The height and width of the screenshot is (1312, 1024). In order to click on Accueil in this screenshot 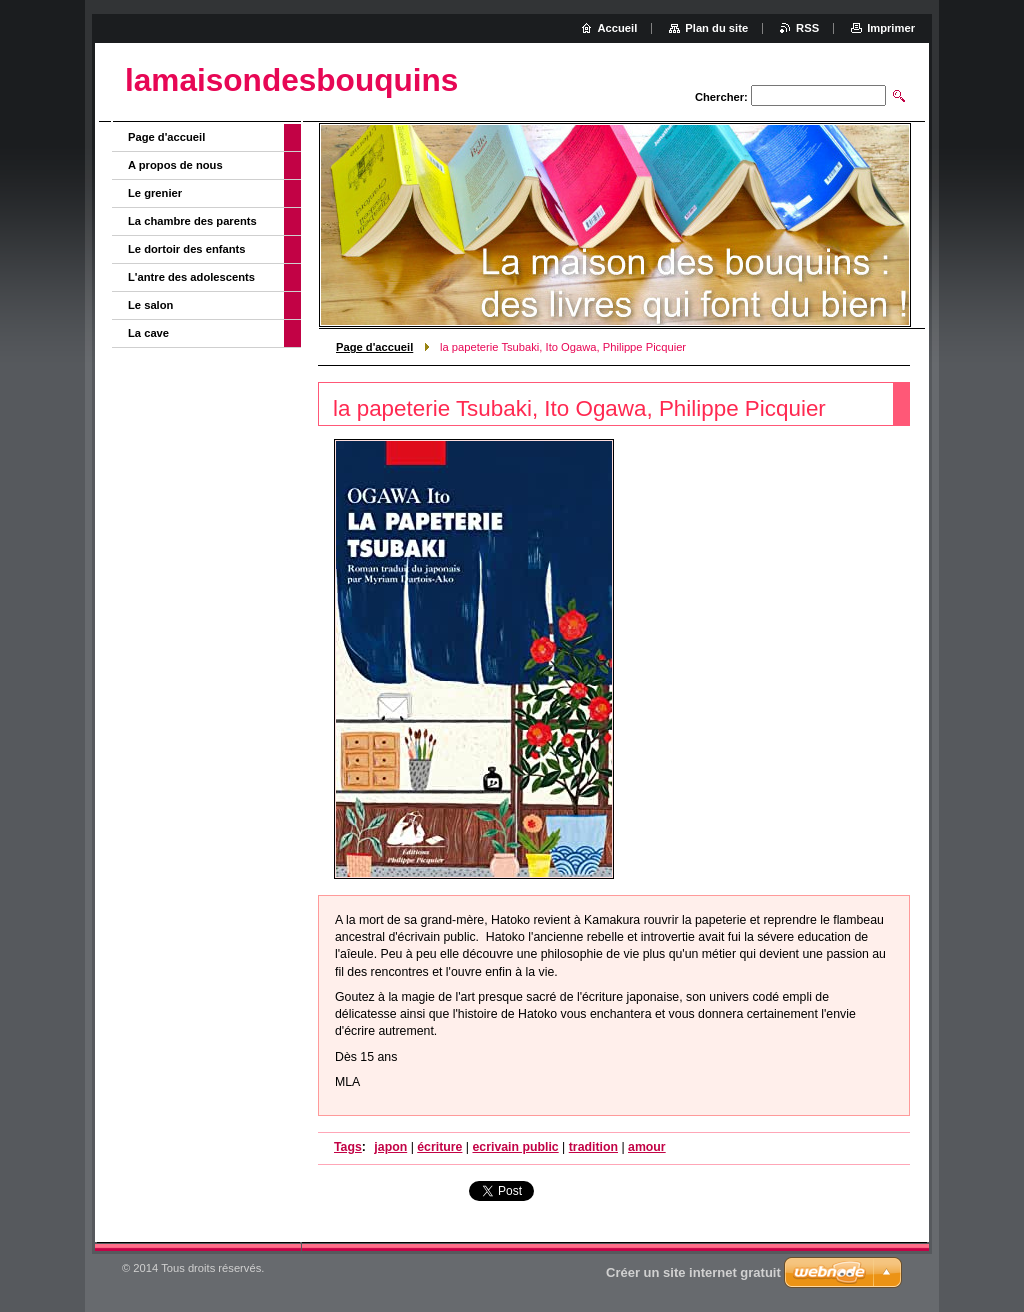, I will do `click(618, 28)`.